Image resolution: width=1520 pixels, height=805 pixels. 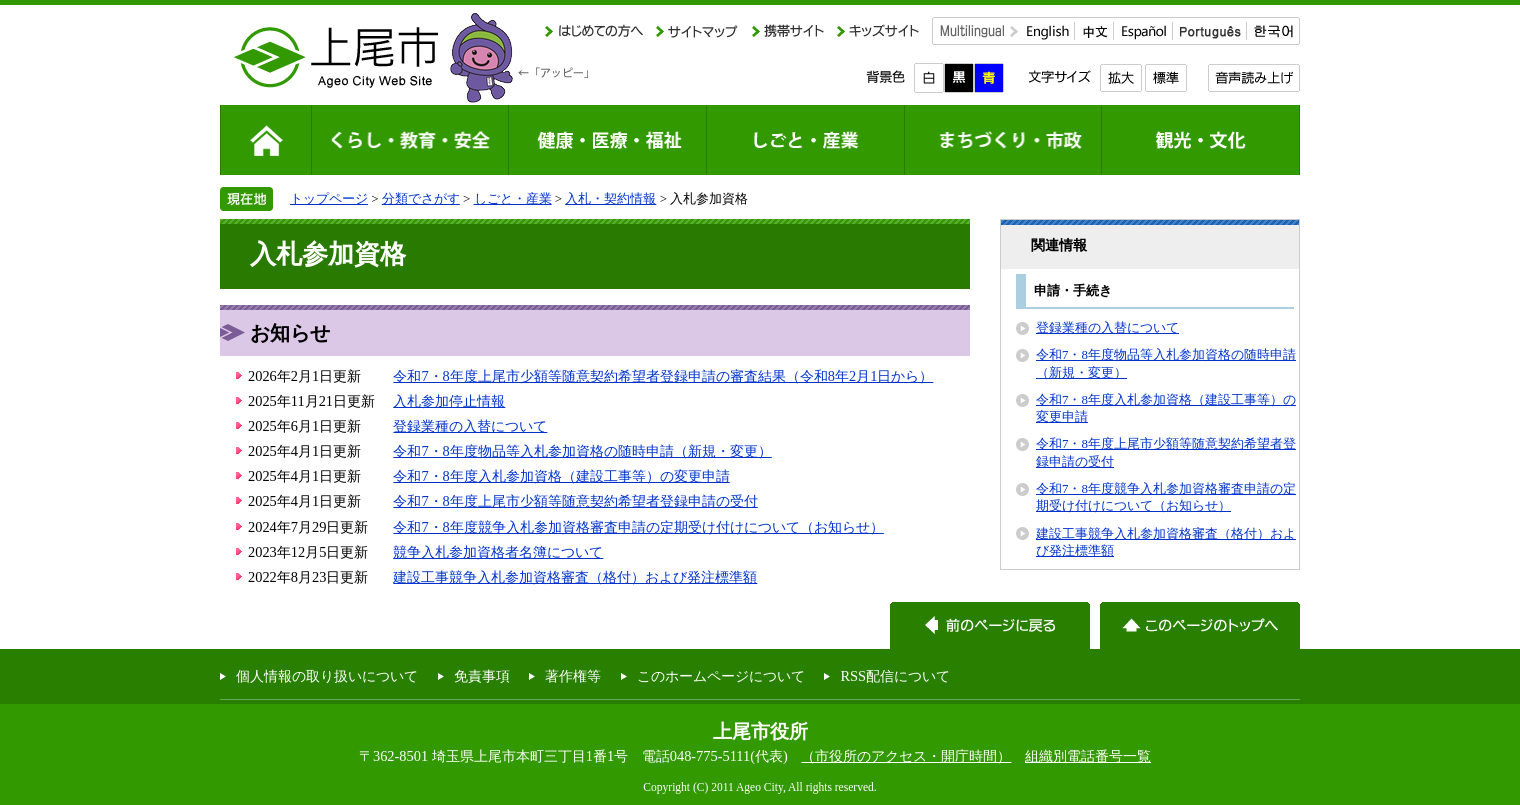 I want to click on 入札参加停止情報, so click(x=449, y=401).